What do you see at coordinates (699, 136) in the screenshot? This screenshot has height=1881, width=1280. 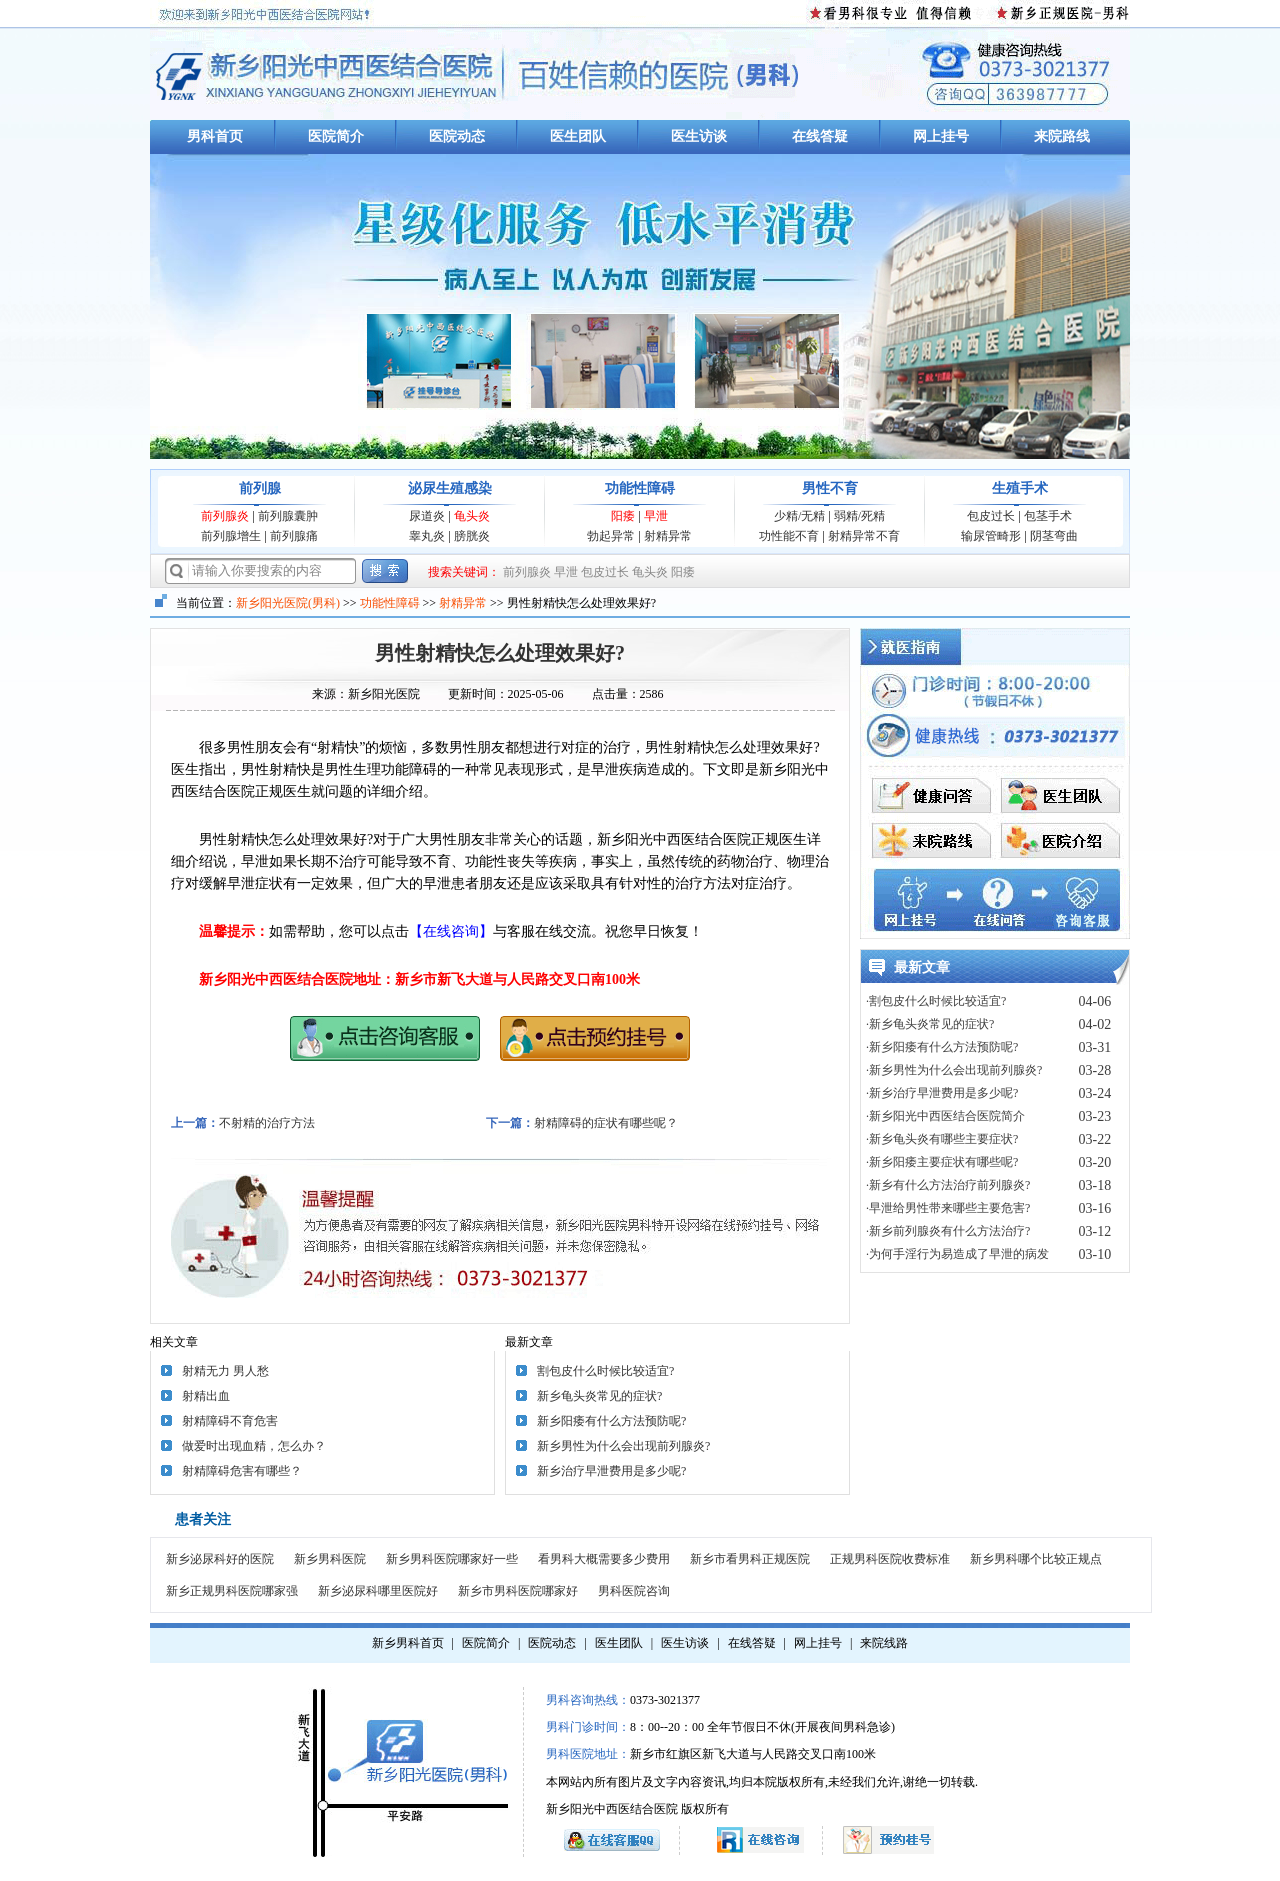 I see `医生访谈` at bounding box center [699, 136].